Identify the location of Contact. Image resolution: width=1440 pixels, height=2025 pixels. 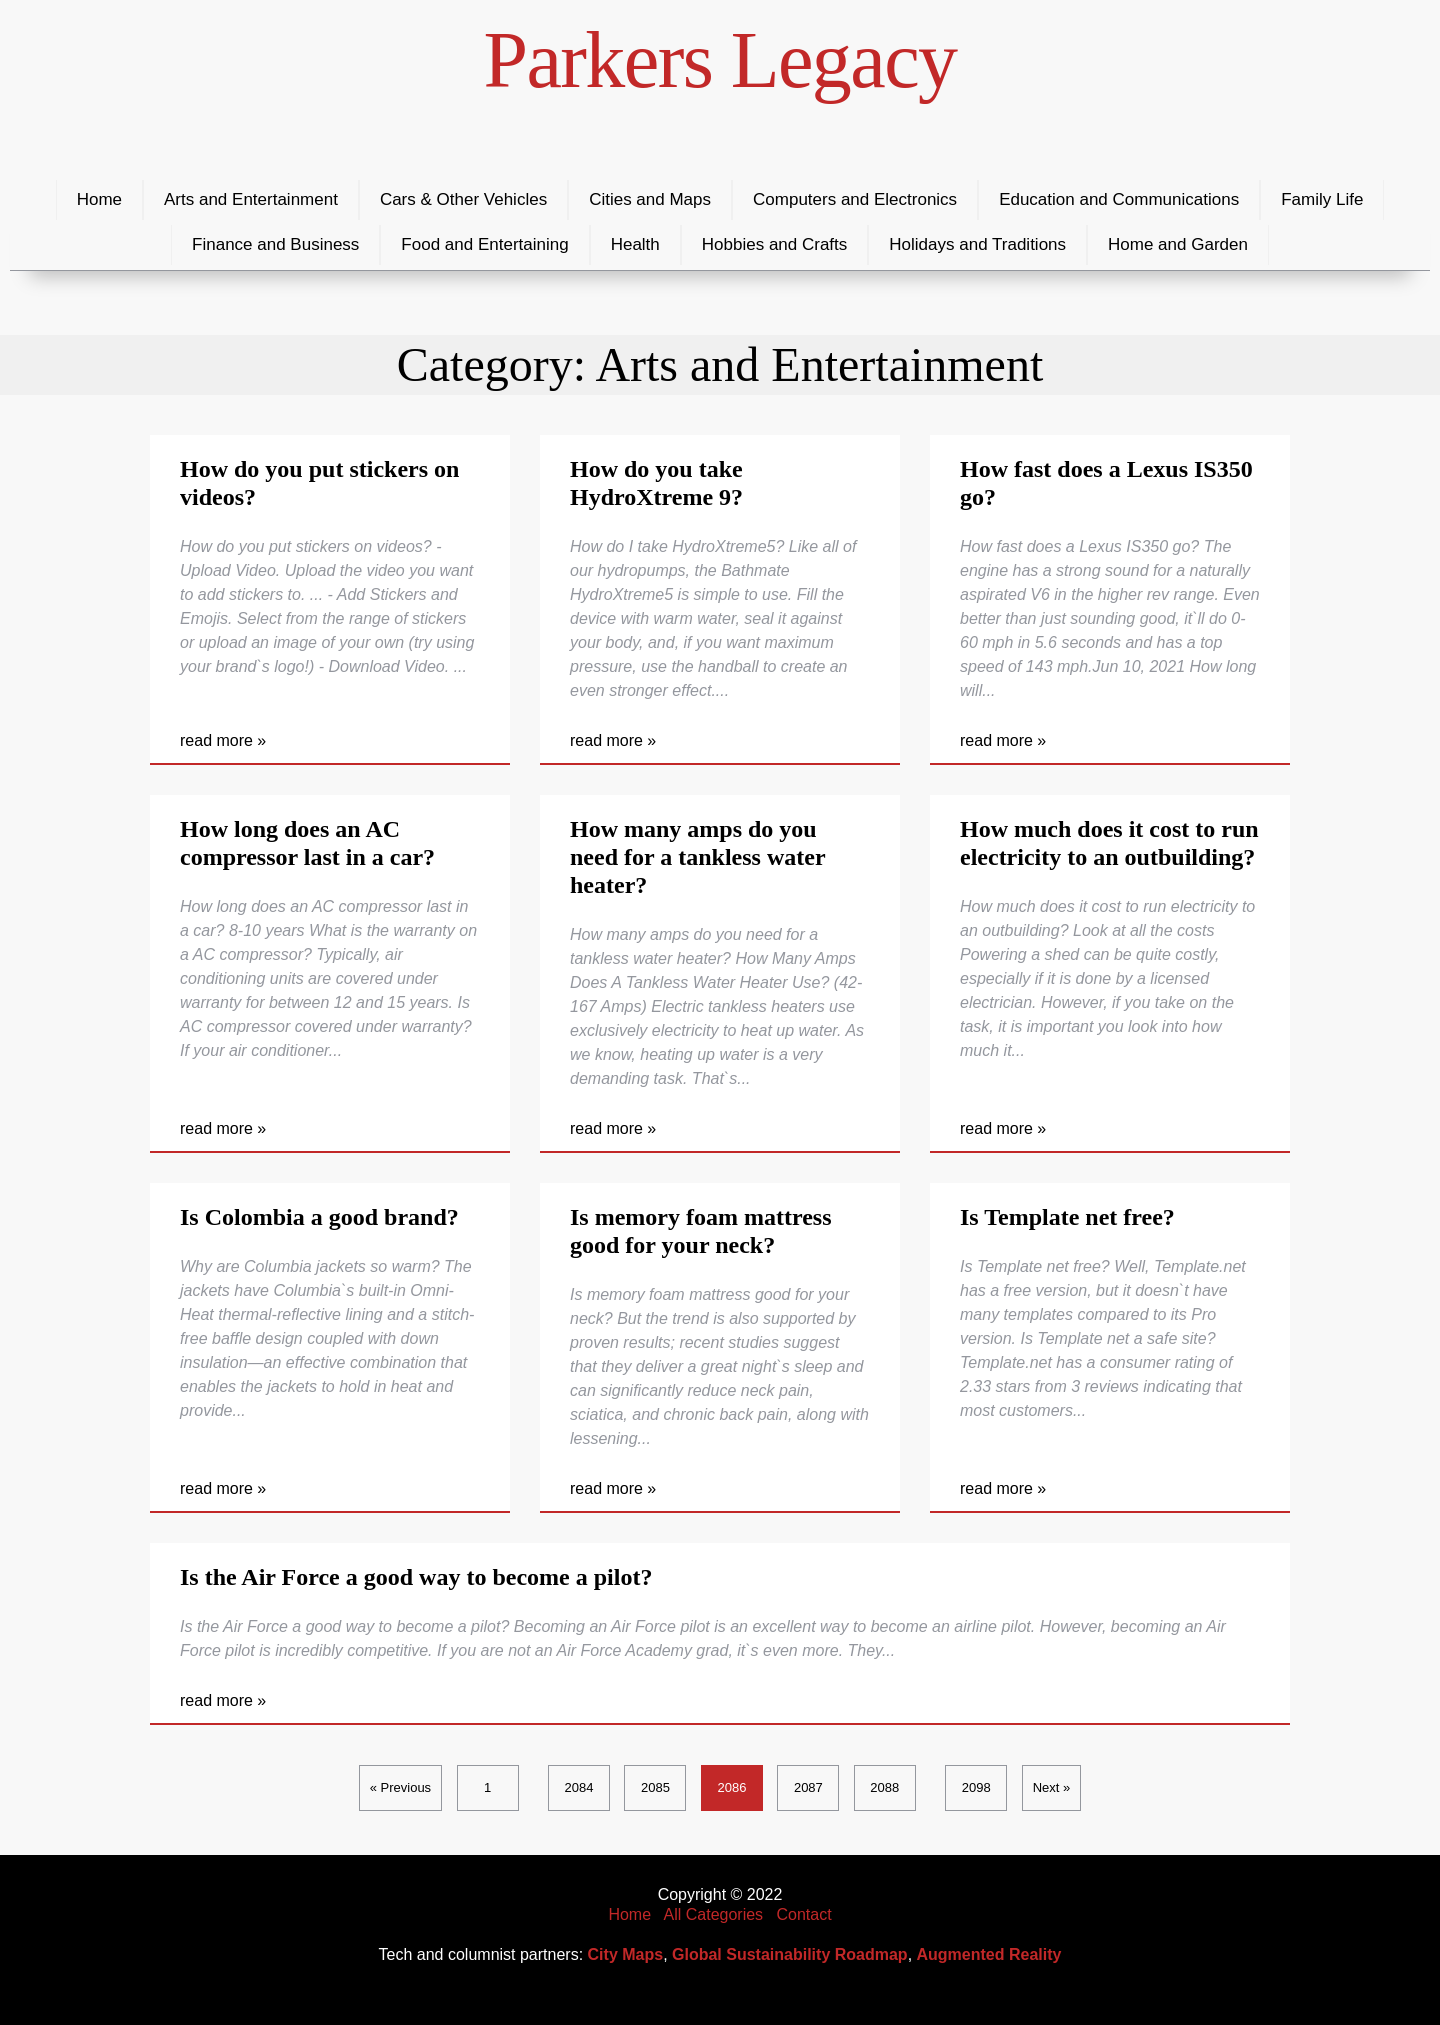
(803, 1914).